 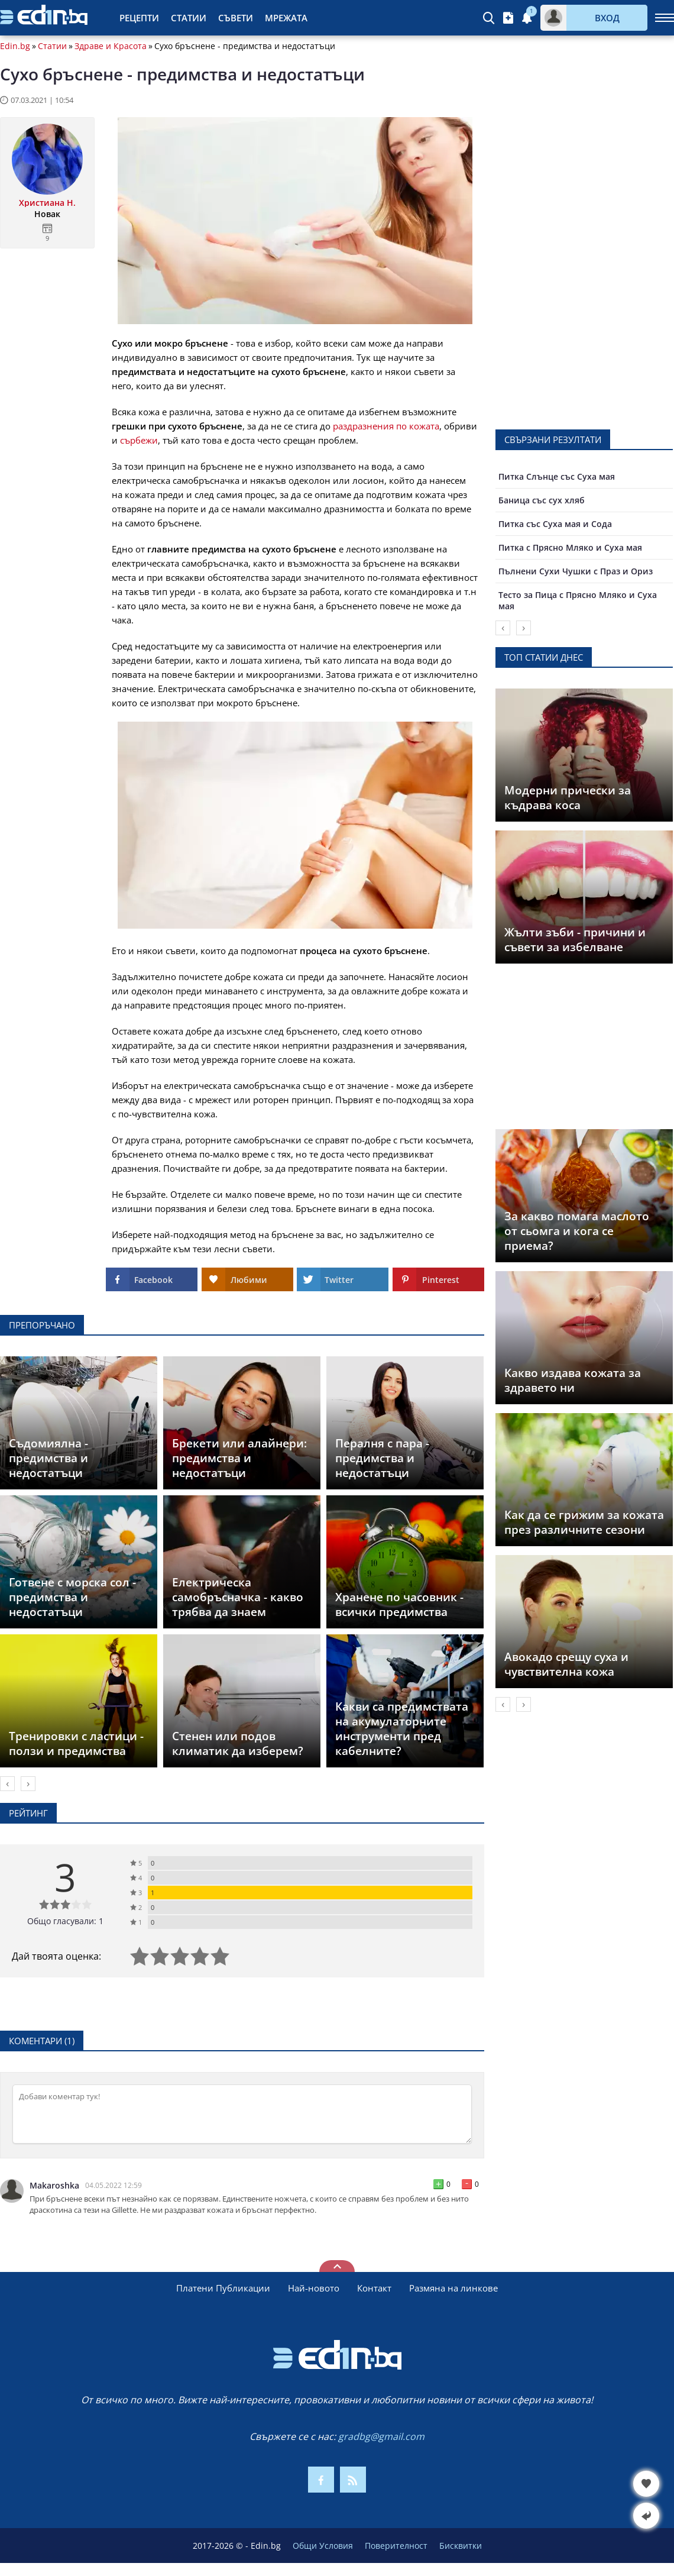 I want to click on Общо гласували: 1, so click(x=65, y=1921).